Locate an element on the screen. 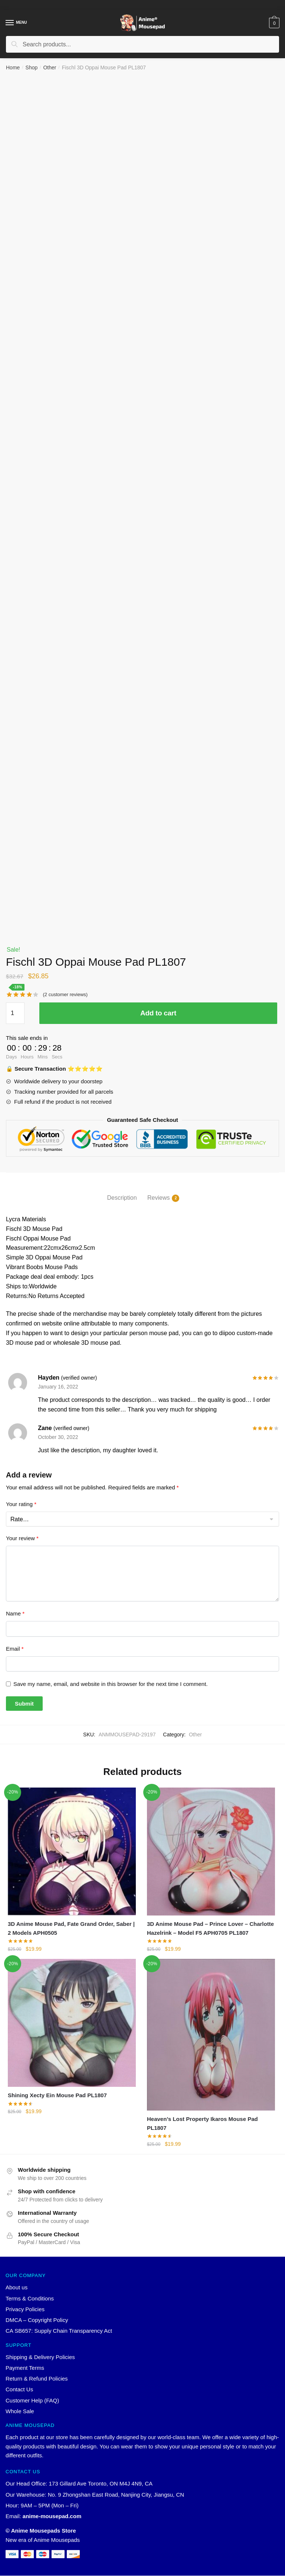 The width and height of the screenshot is (285, 2576). Privacy Policies is located at coordinates (25, 2309).